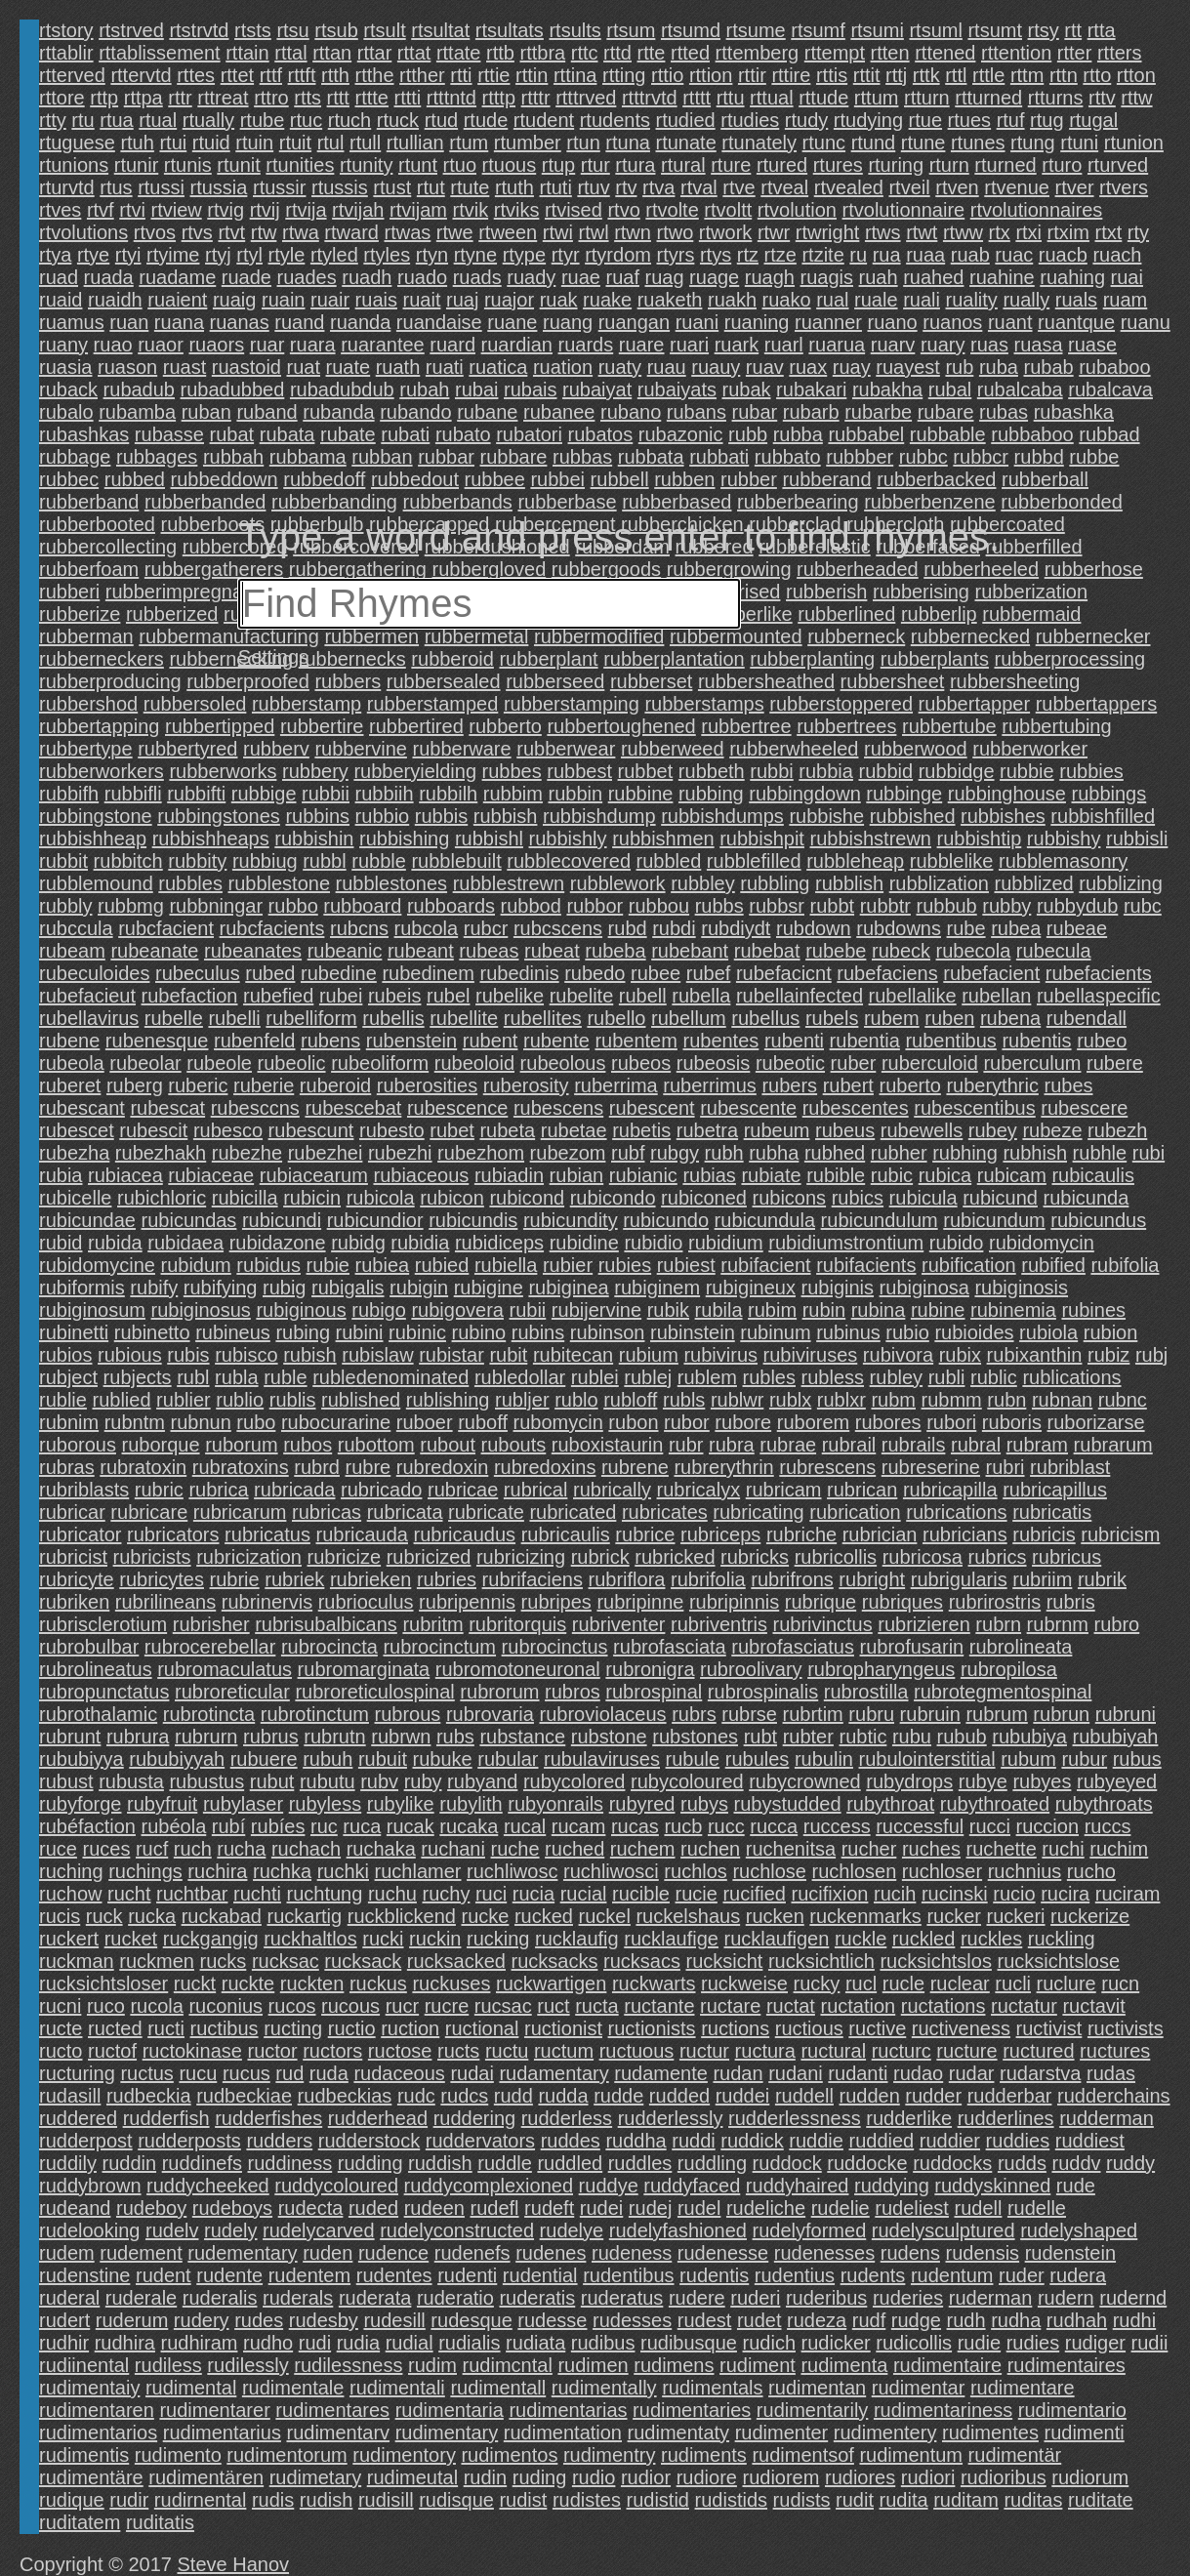 This screenshot has height=2576, width=1190. What do you see at coordinates (536, 1489) in the screenshot?
I see `rubrical` at bounding box center [536, 1489].